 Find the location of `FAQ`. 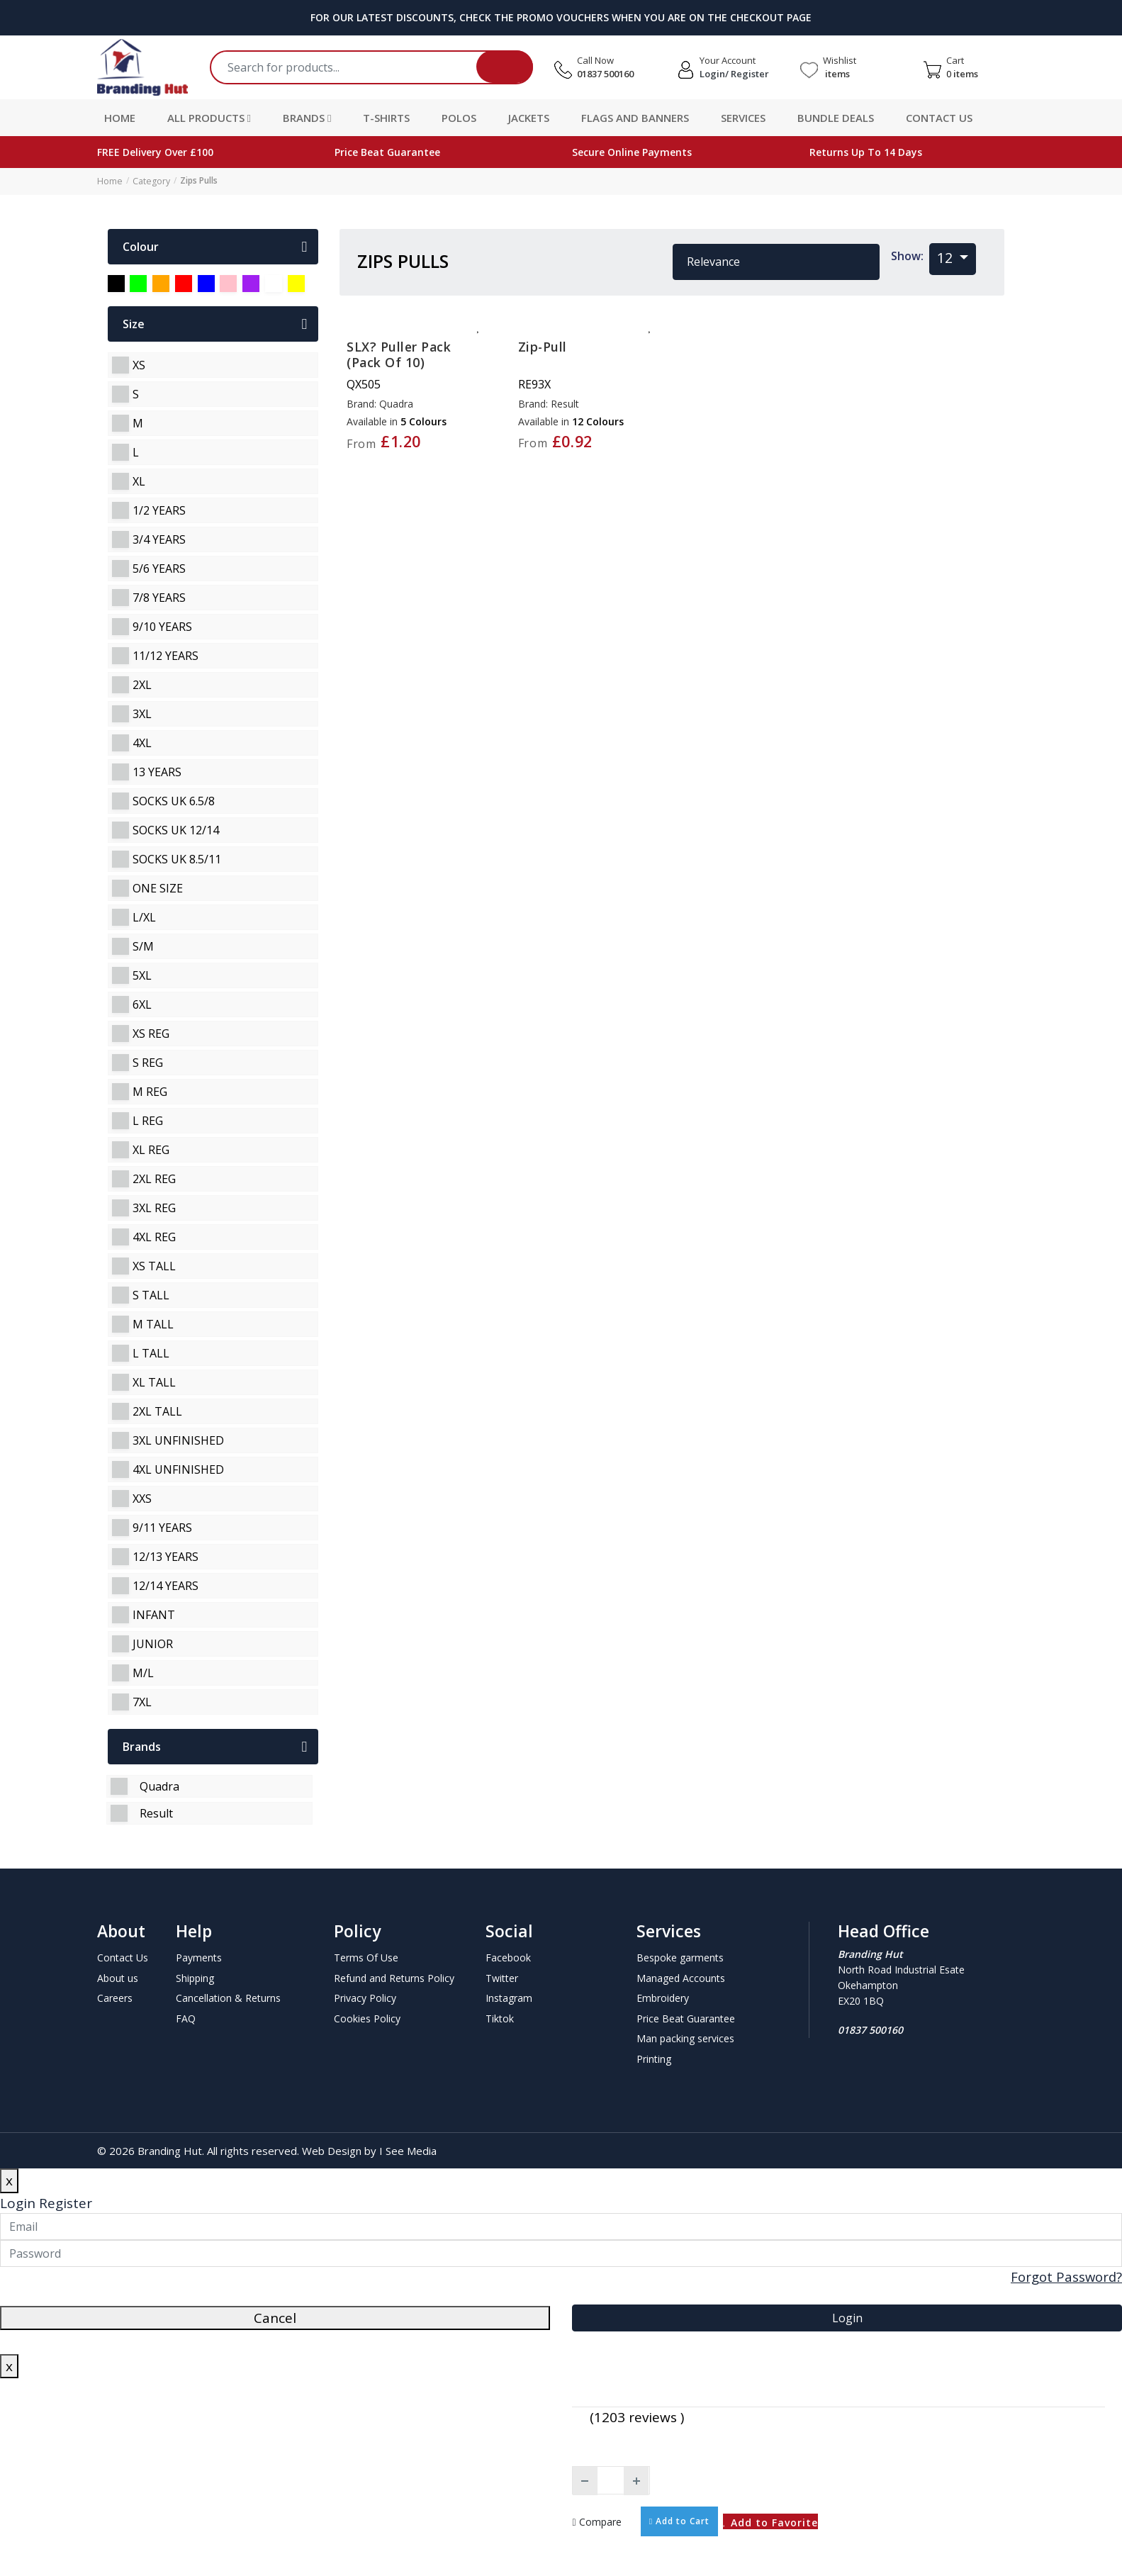

FAQ is located at coordinates (186, 2018).